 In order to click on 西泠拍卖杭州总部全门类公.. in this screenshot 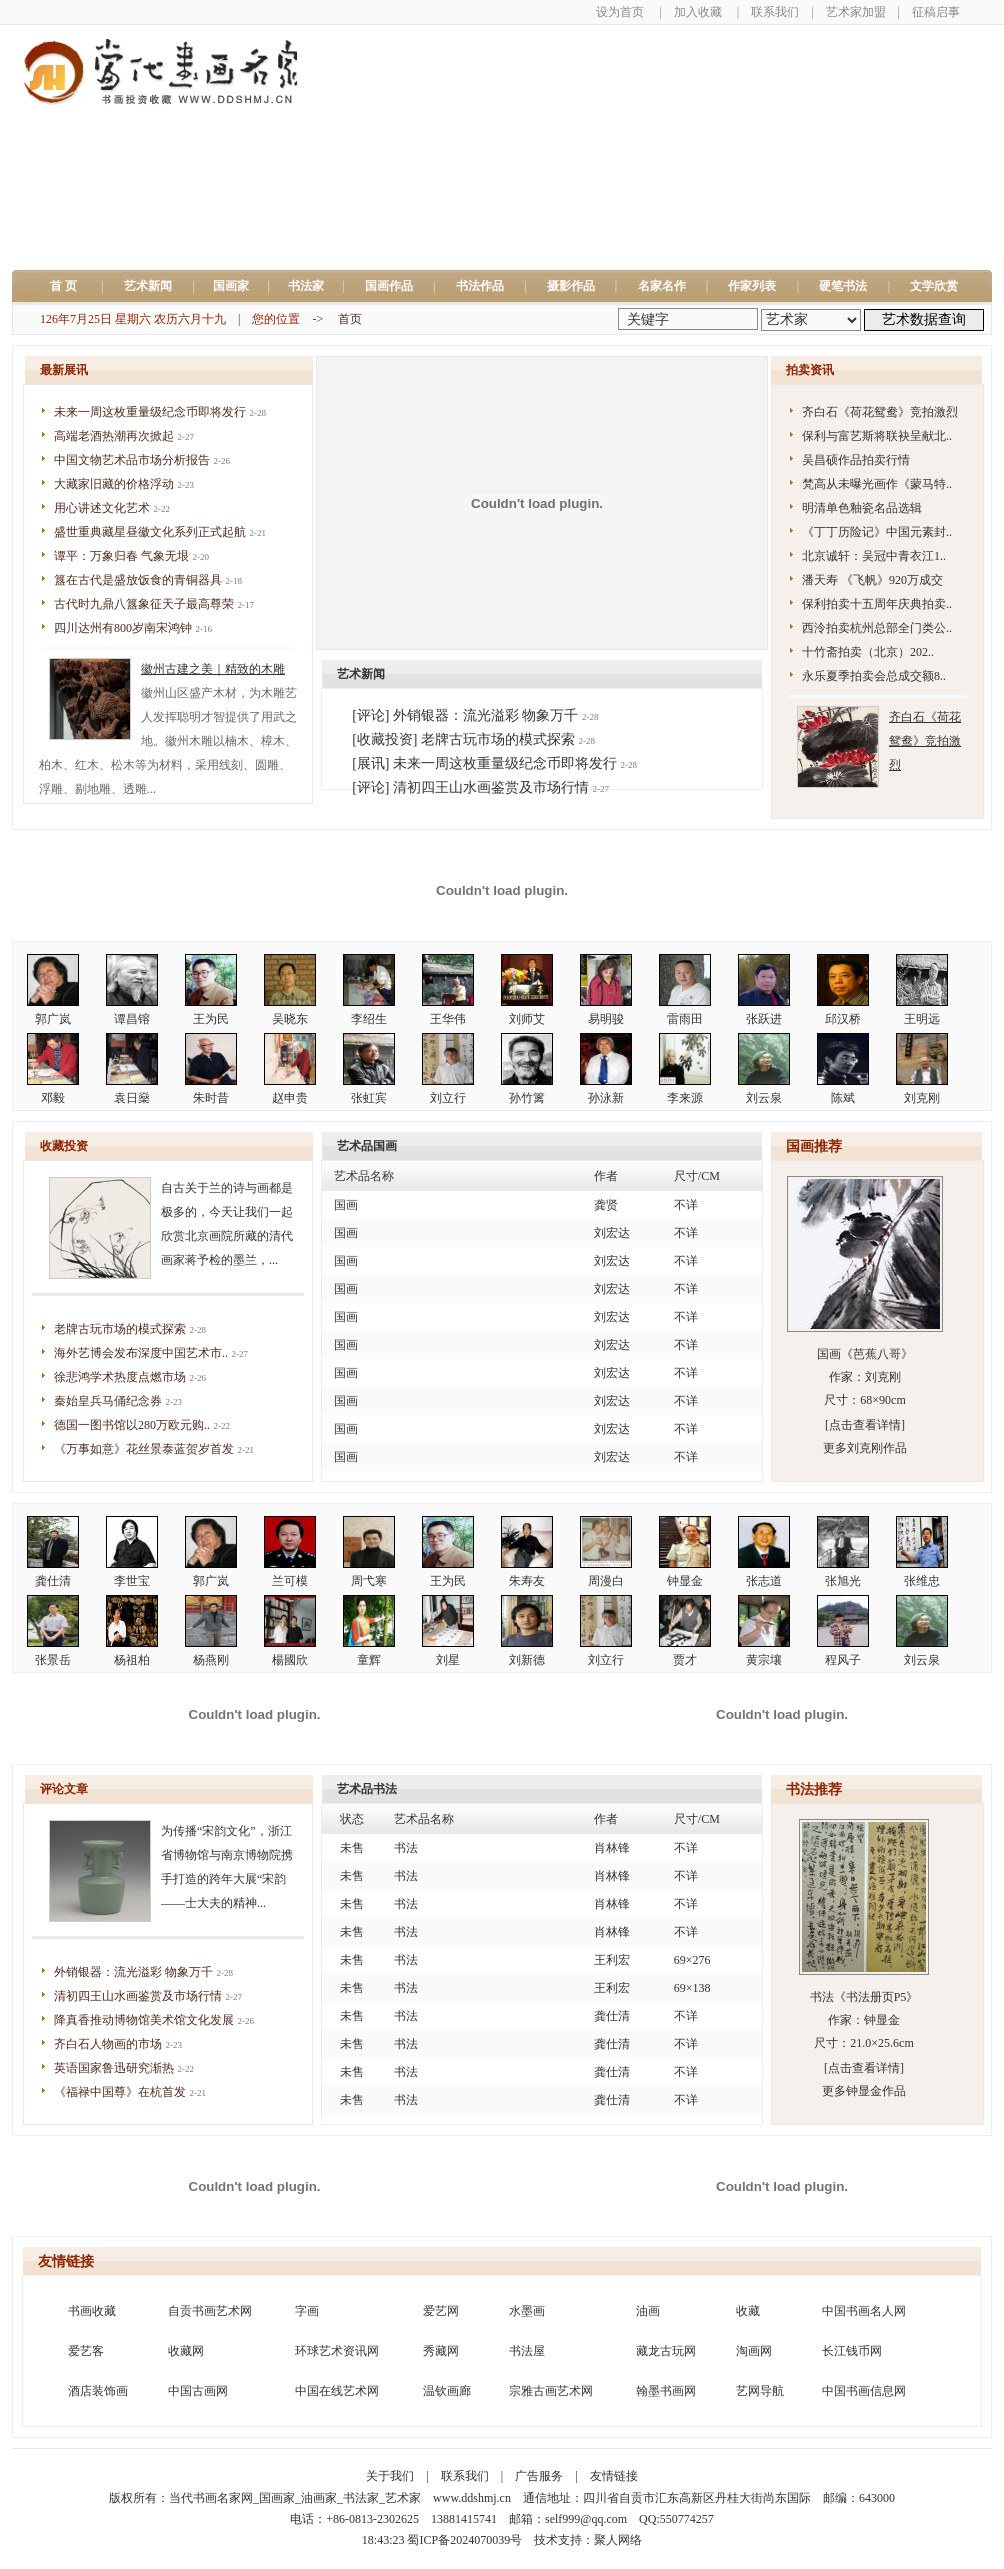, I will do `click(877, 628)`.